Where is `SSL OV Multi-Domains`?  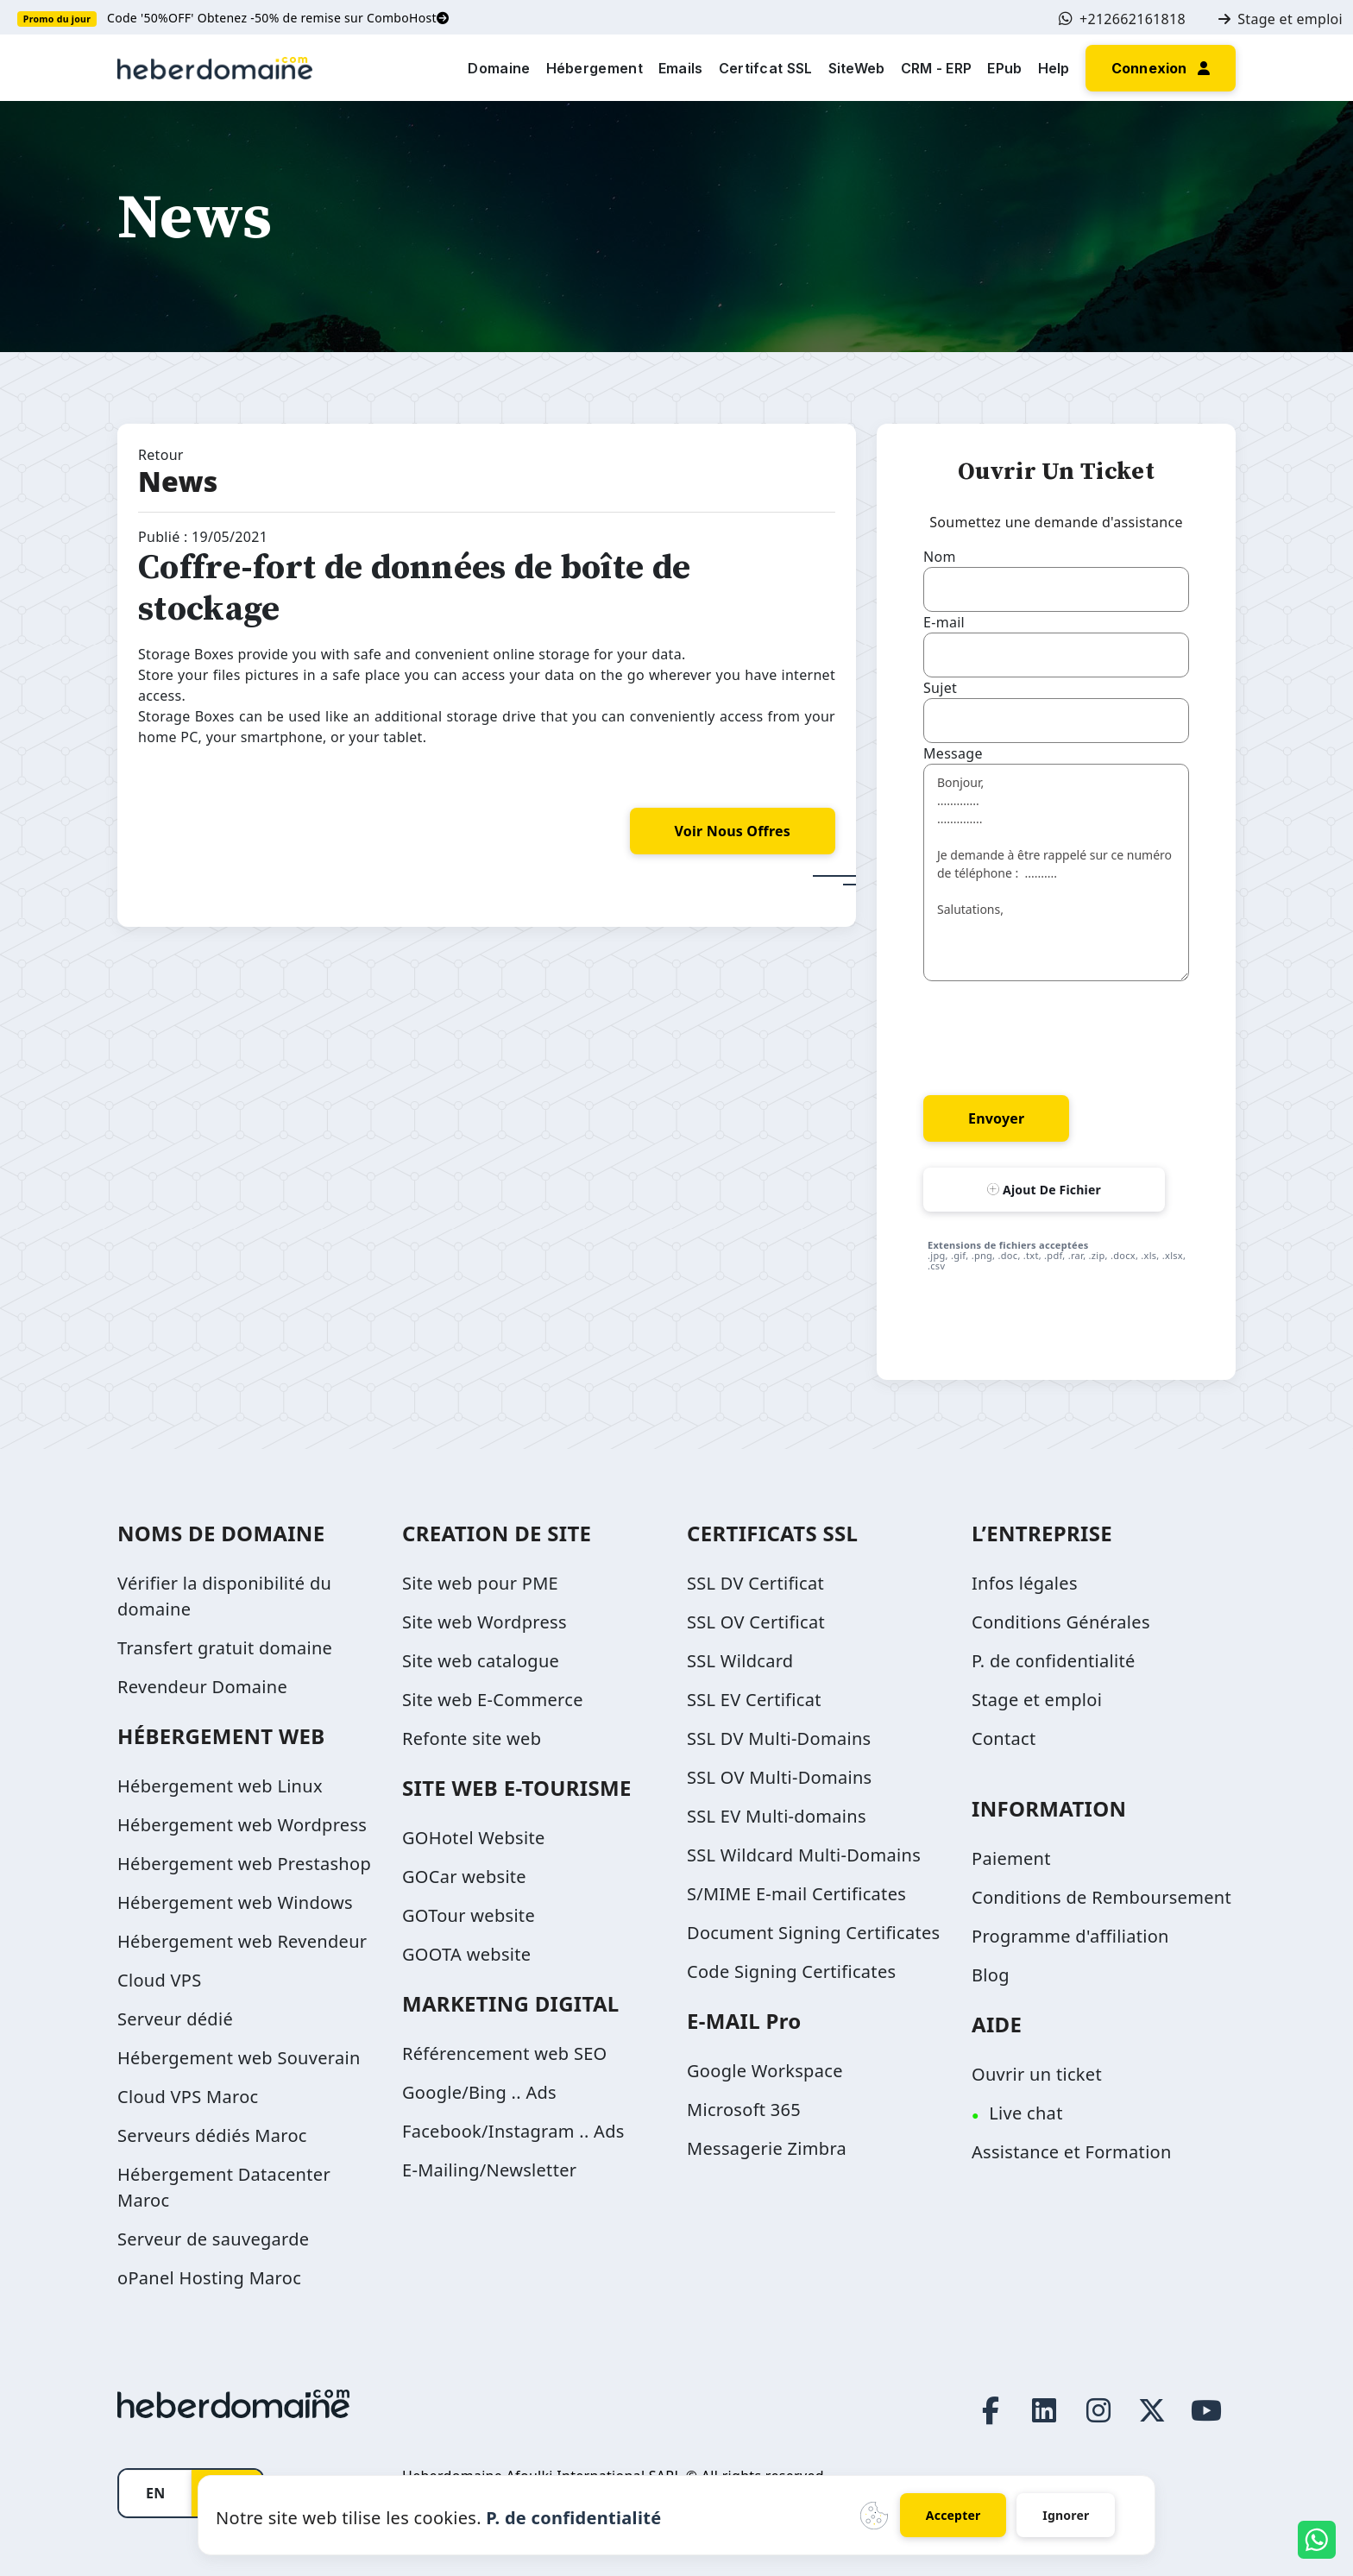 SSL OV Multi-Domains is located at coordinates (779, 1777).